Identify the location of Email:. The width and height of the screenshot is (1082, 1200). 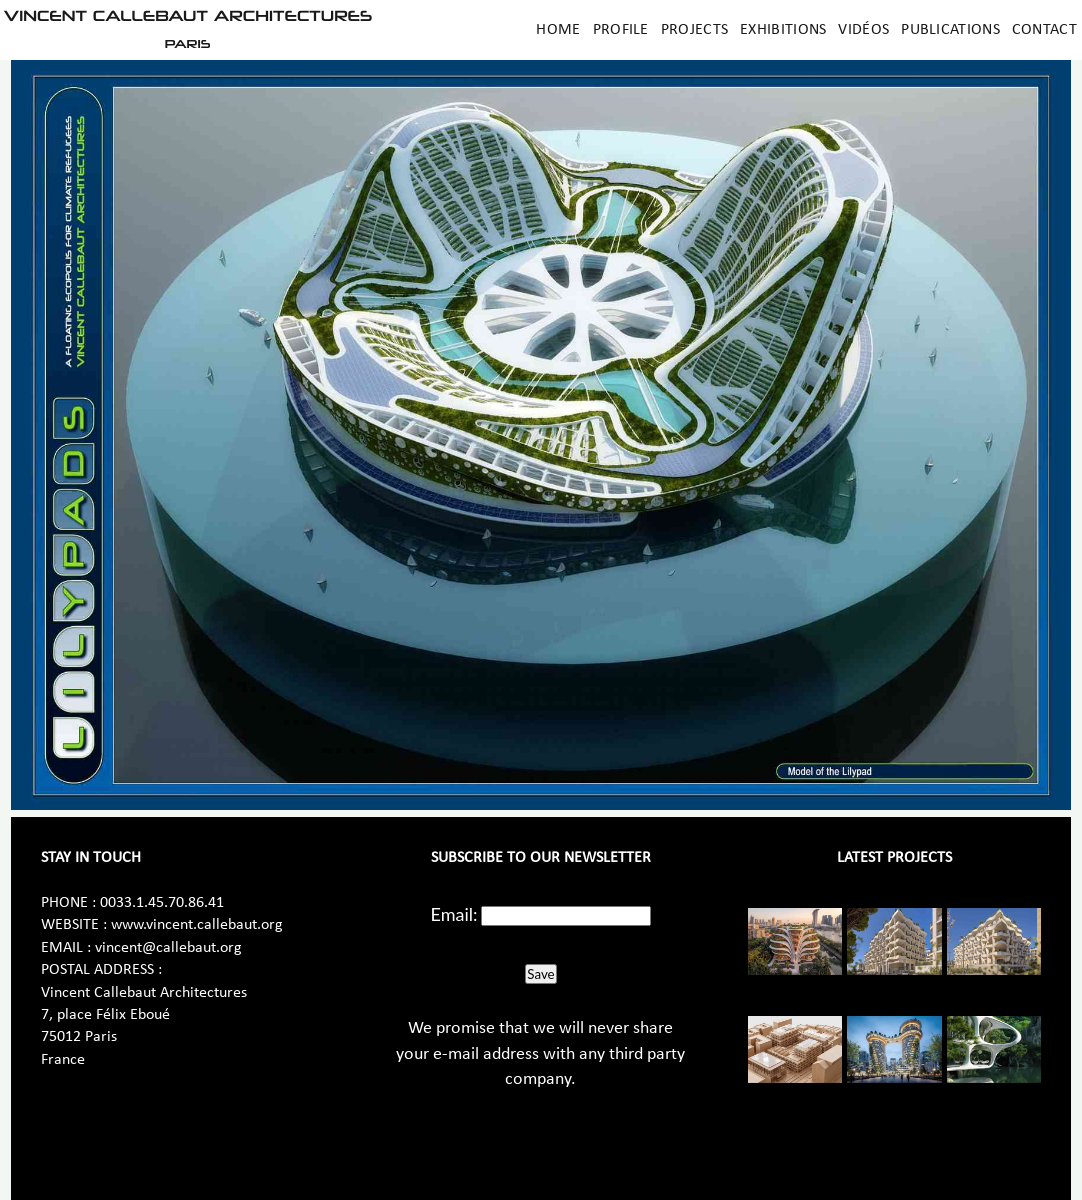
(454, 914).